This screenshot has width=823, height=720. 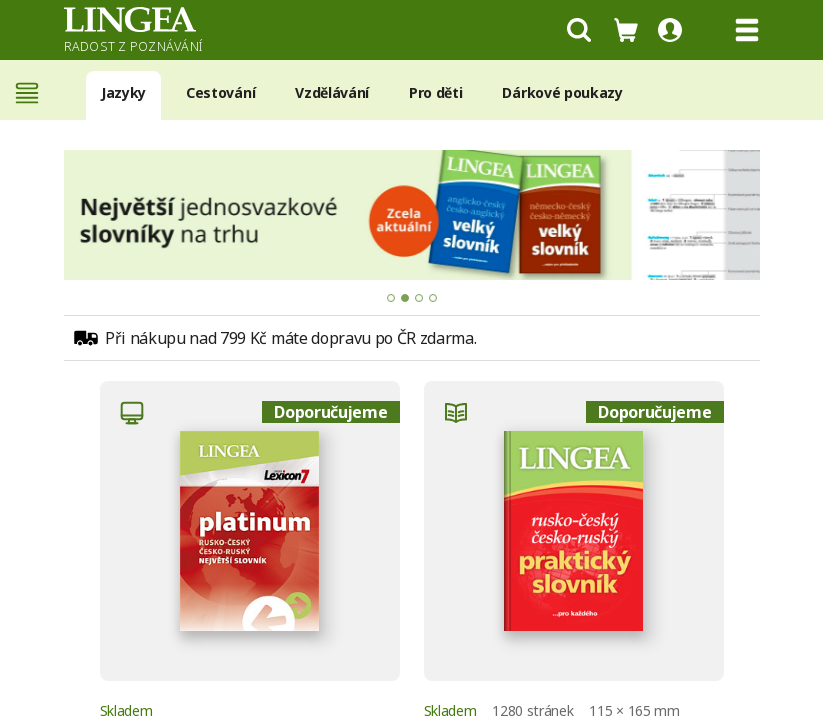 I want to click on Pro děti, so click(x=435, y=92).